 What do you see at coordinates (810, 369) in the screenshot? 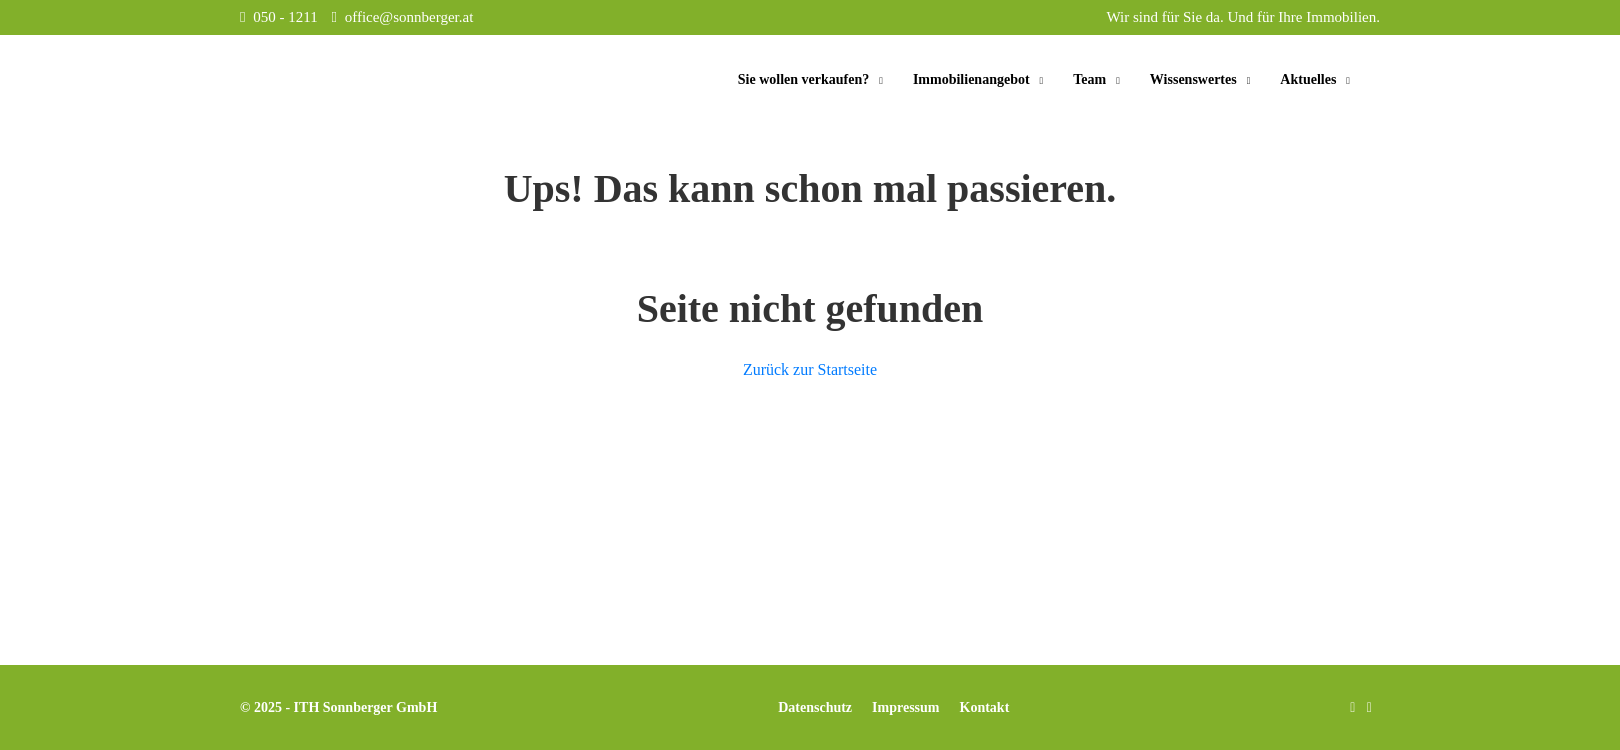
I see `Zurück zur Startseite` at bounding box center [810, 369].